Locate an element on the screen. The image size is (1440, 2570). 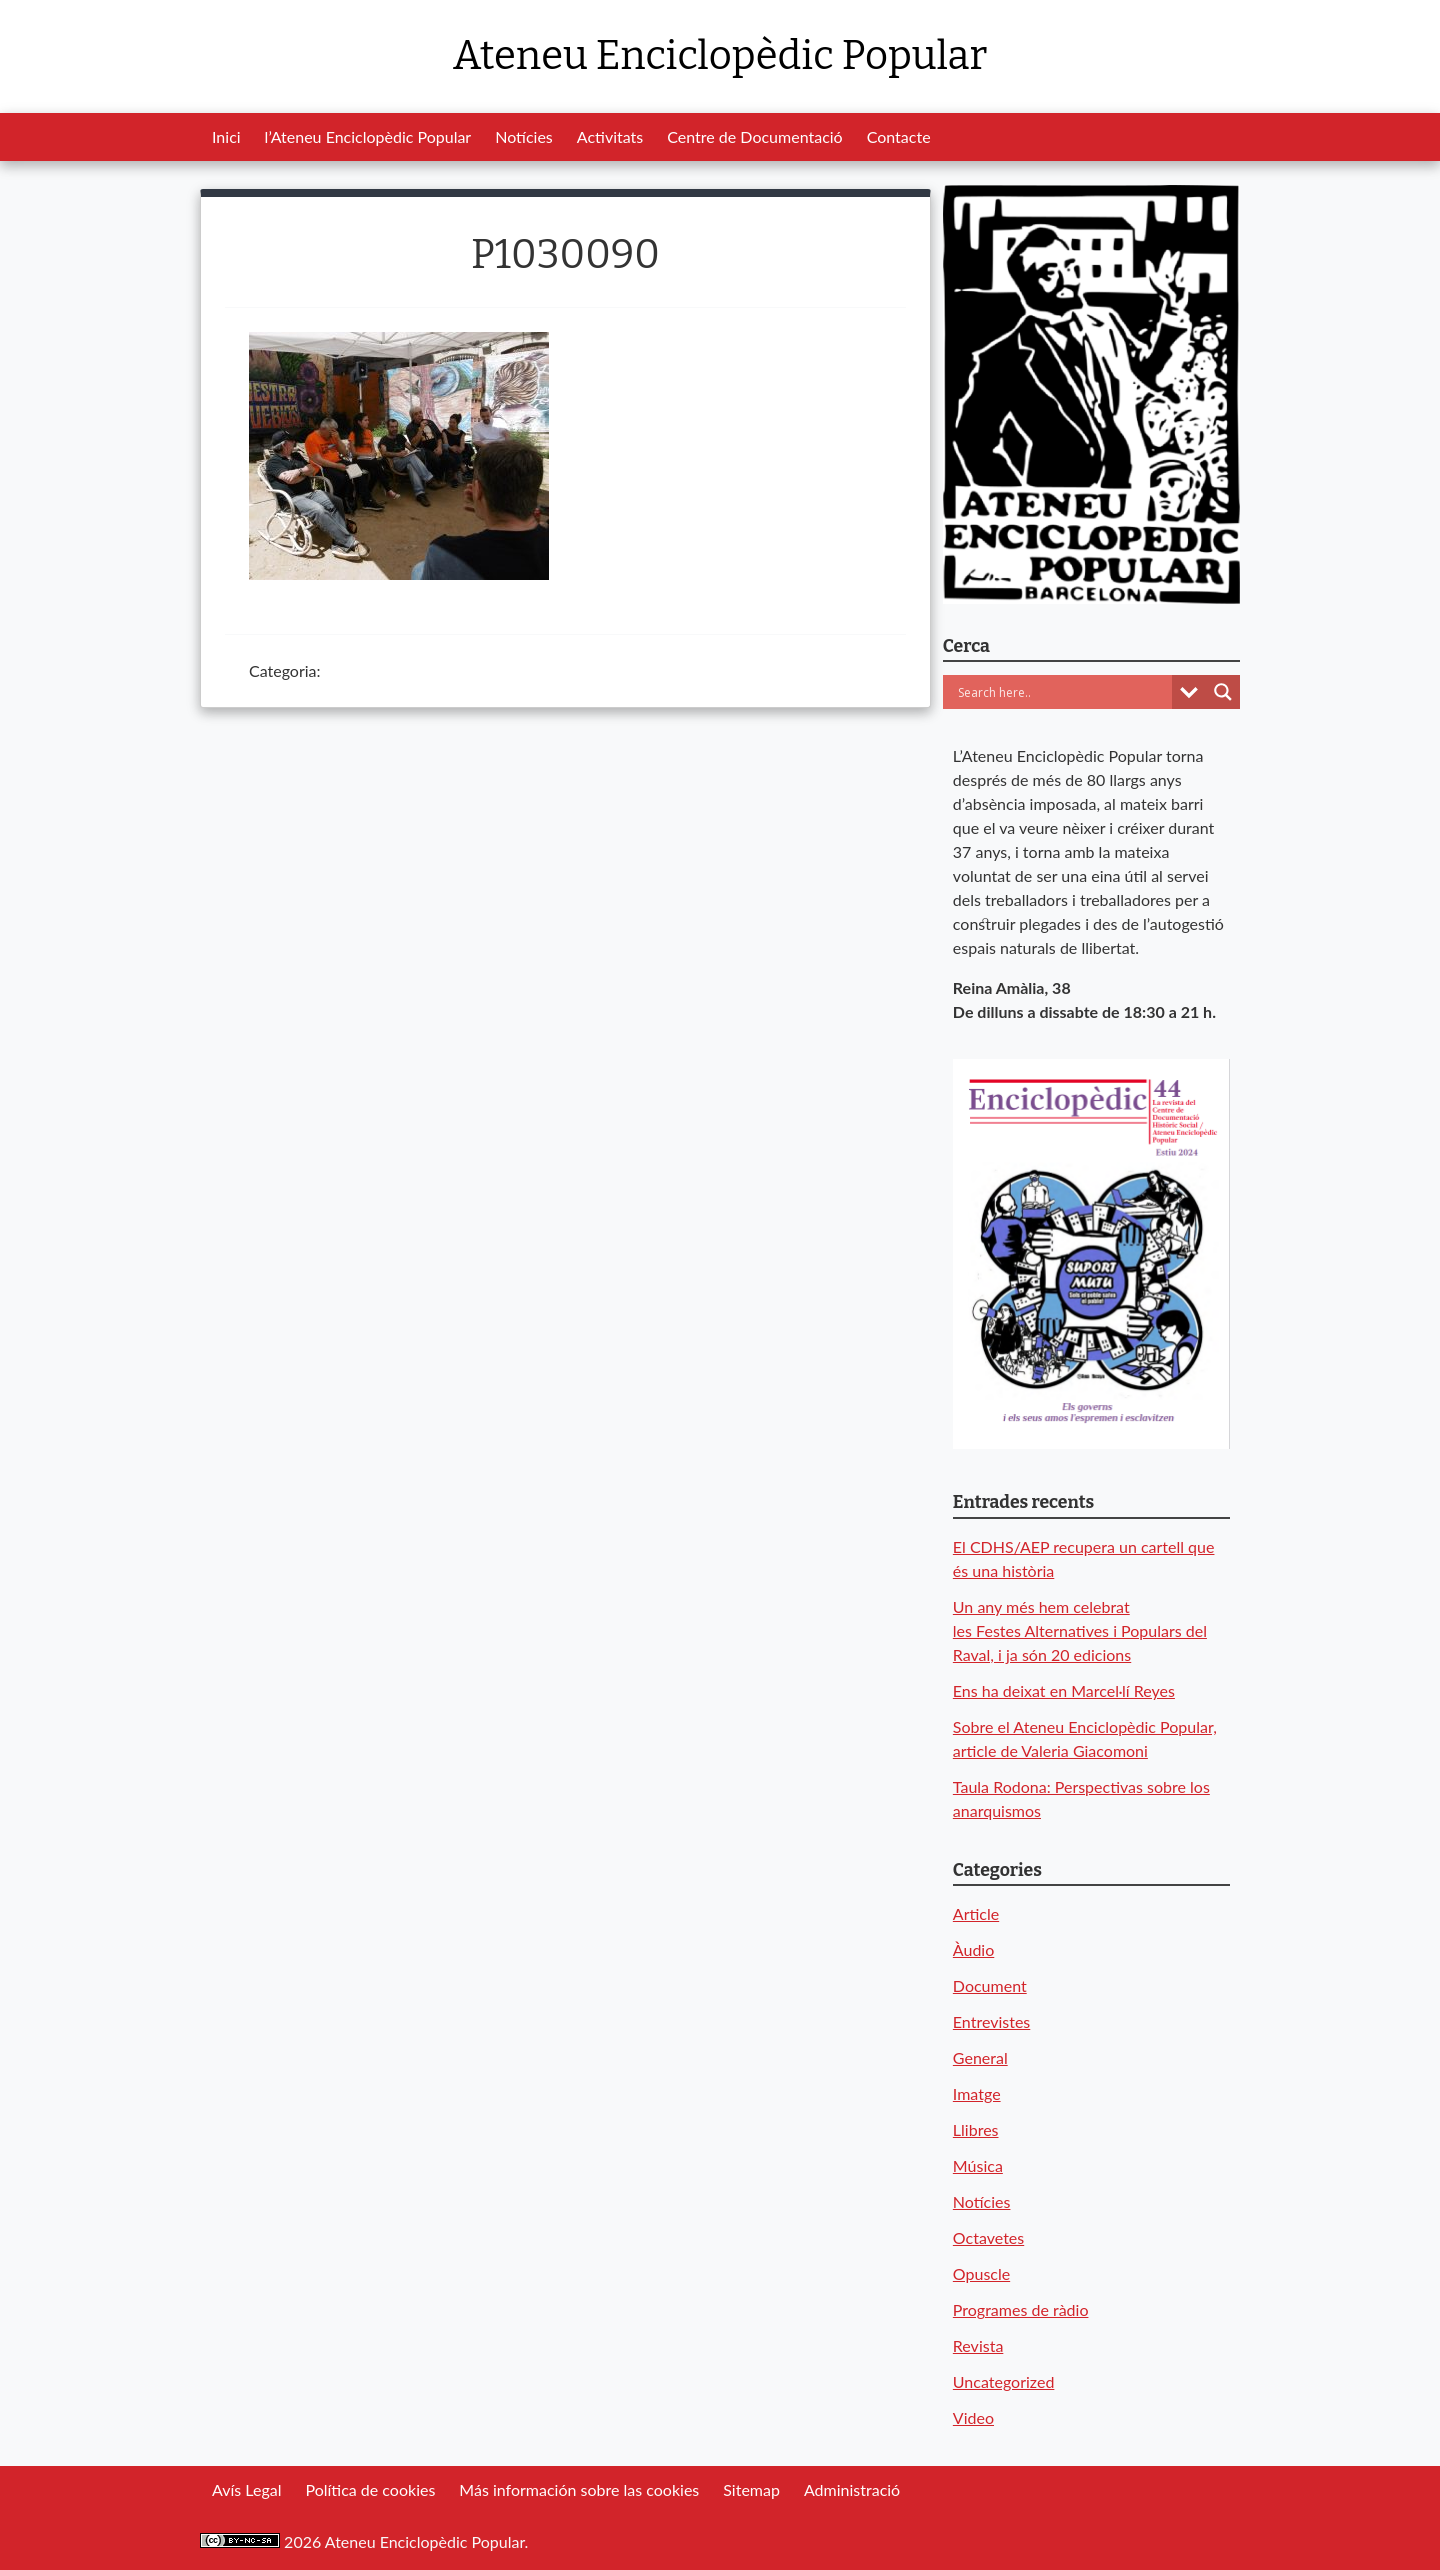
l’Ateneu Enciclopèdic Popular is located at coordinates (368, 136).